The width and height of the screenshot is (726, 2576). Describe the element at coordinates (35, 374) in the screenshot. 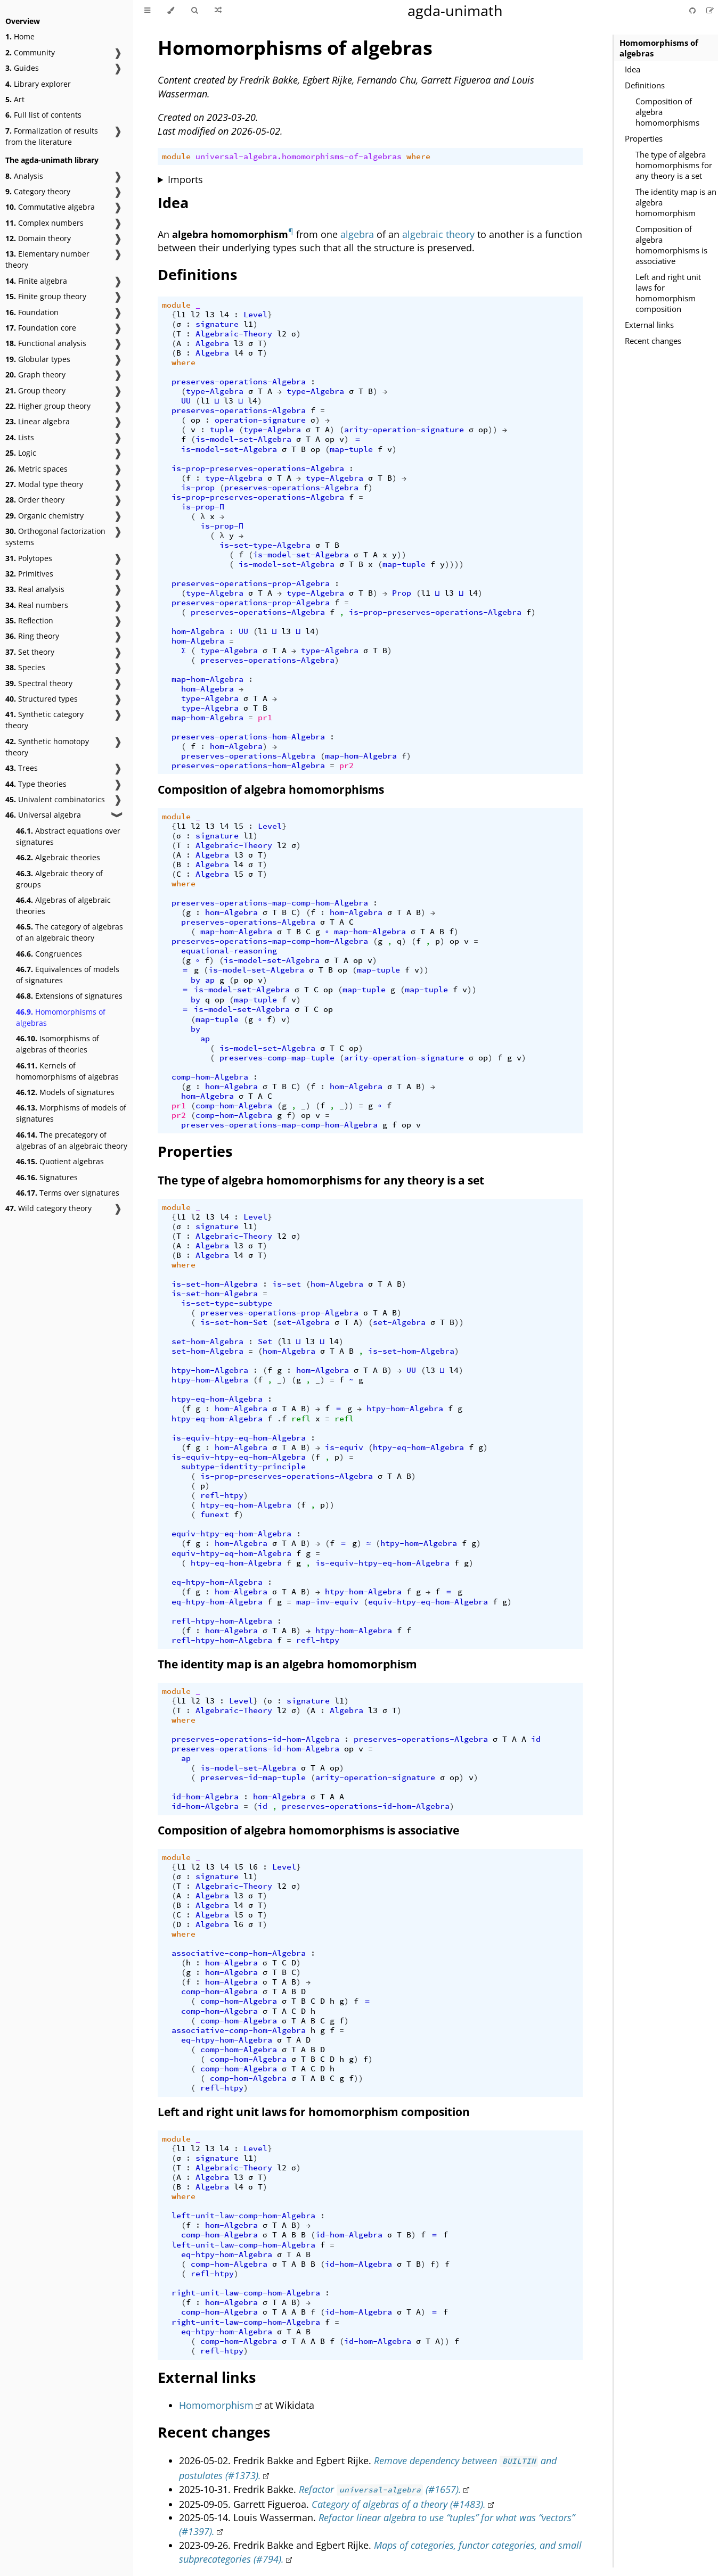

I see `Graph theory` at that location.